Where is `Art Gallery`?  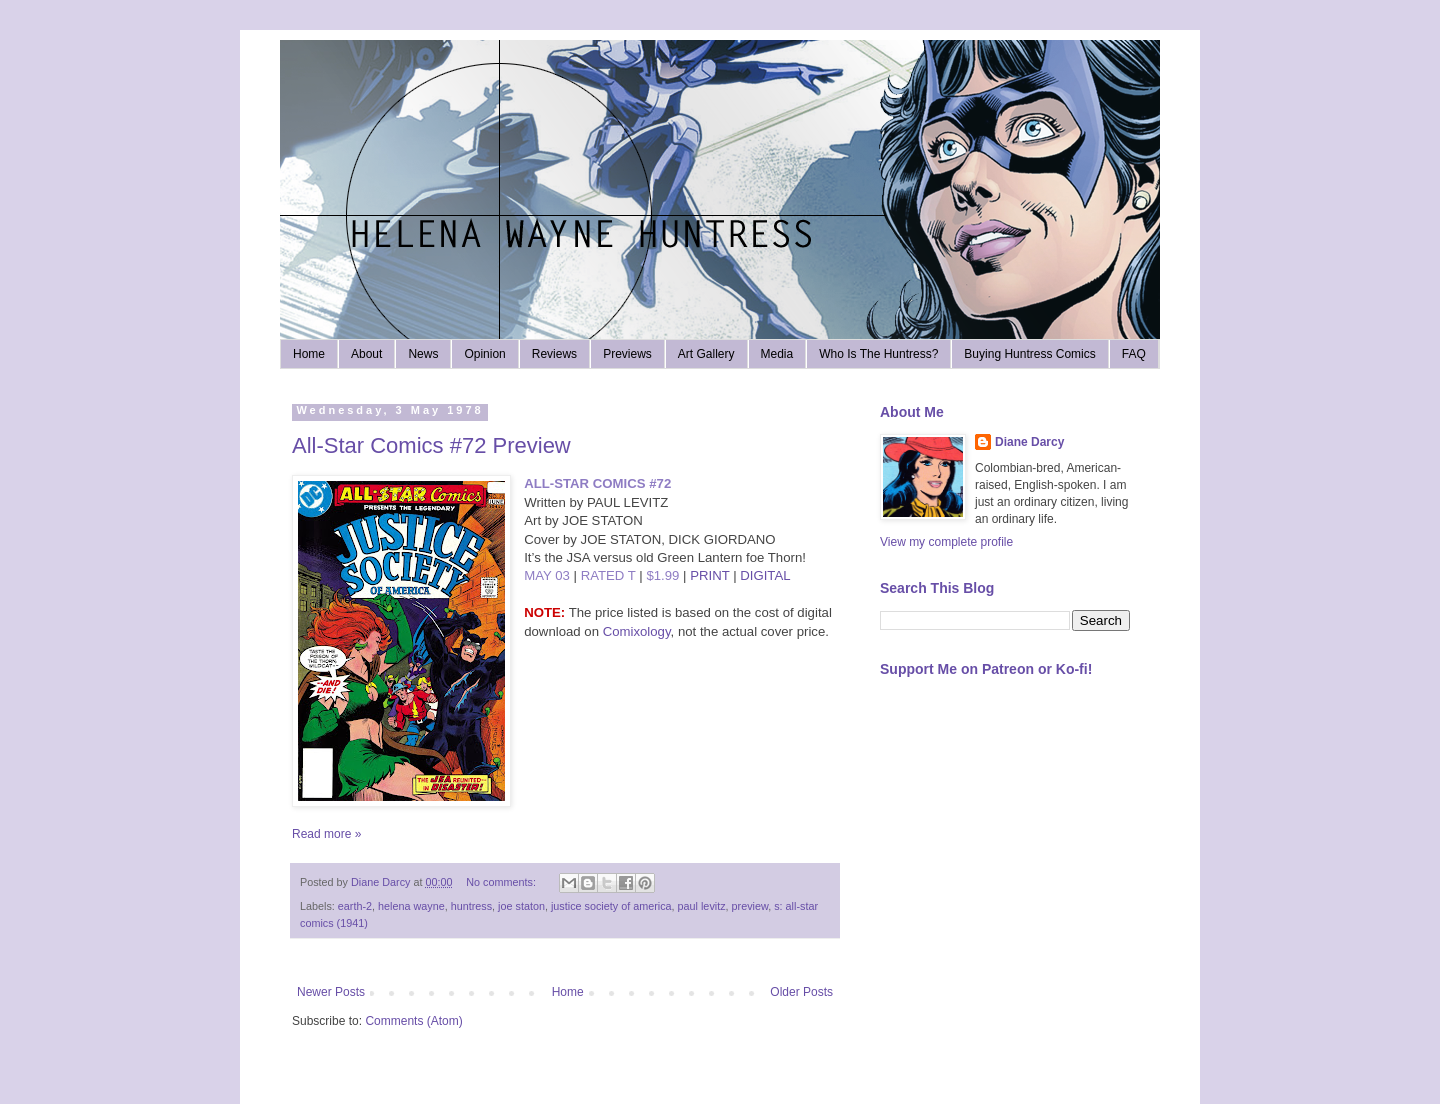
Art Gallery is located at coordinates (706, 354).